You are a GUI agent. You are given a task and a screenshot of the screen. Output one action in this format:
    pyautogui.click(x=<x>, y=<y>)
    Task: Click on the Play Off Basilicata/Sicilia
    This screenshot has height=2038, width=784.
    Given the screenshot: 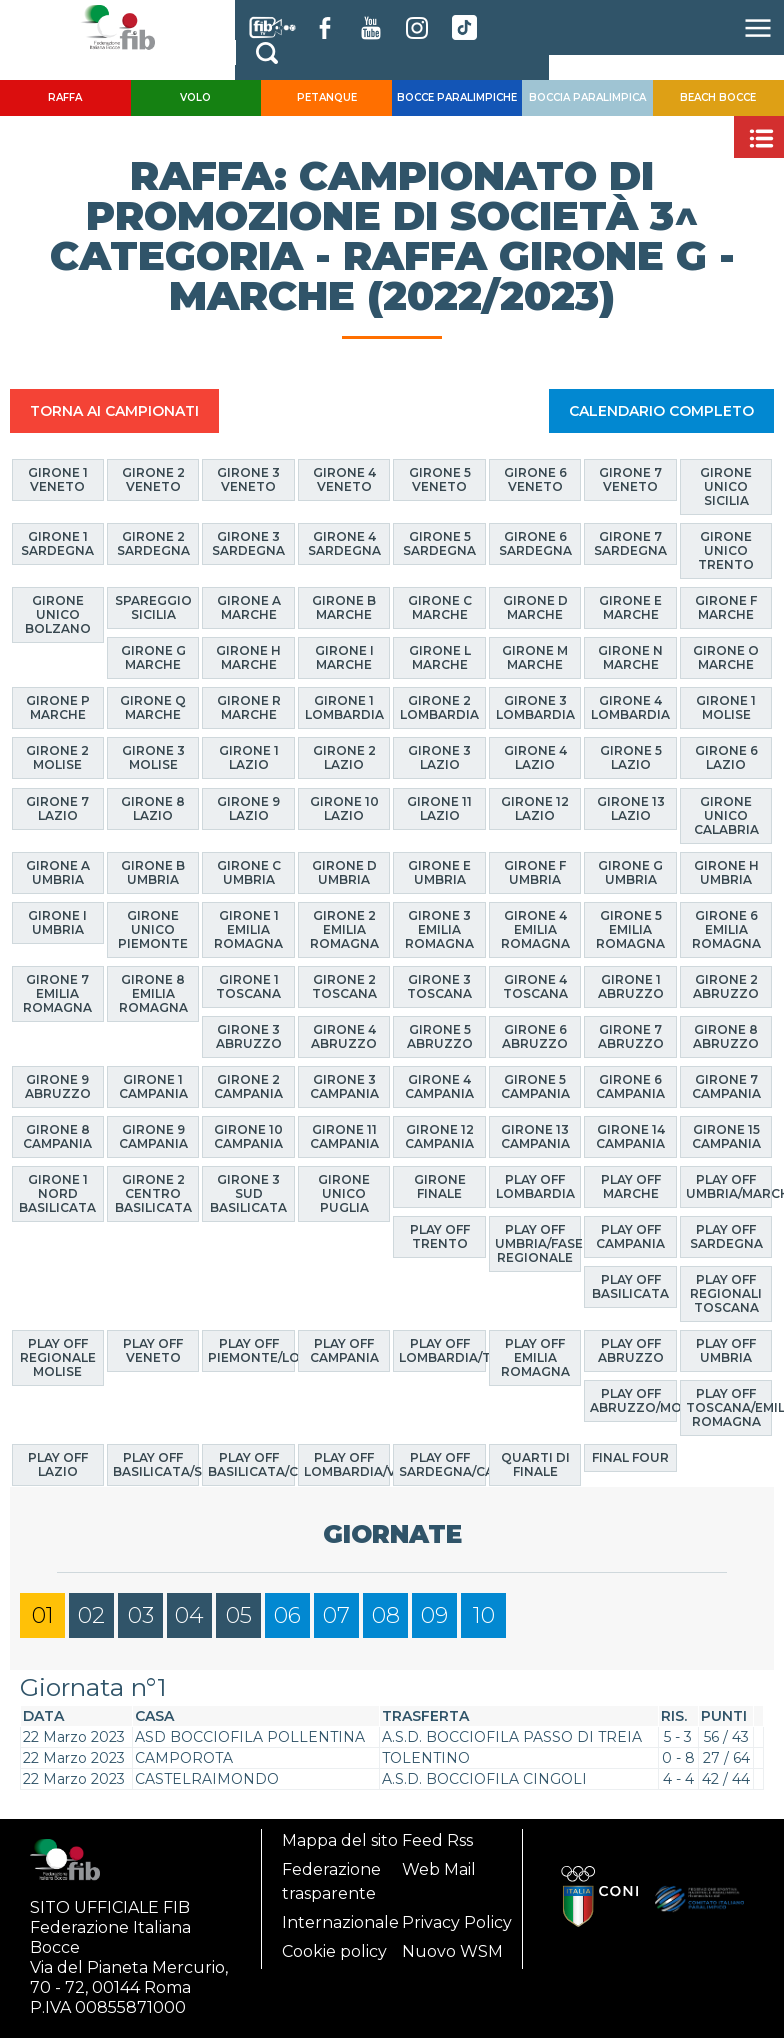 What is the action you would take?
    pyautogui.click(x=156, y=1464)
    